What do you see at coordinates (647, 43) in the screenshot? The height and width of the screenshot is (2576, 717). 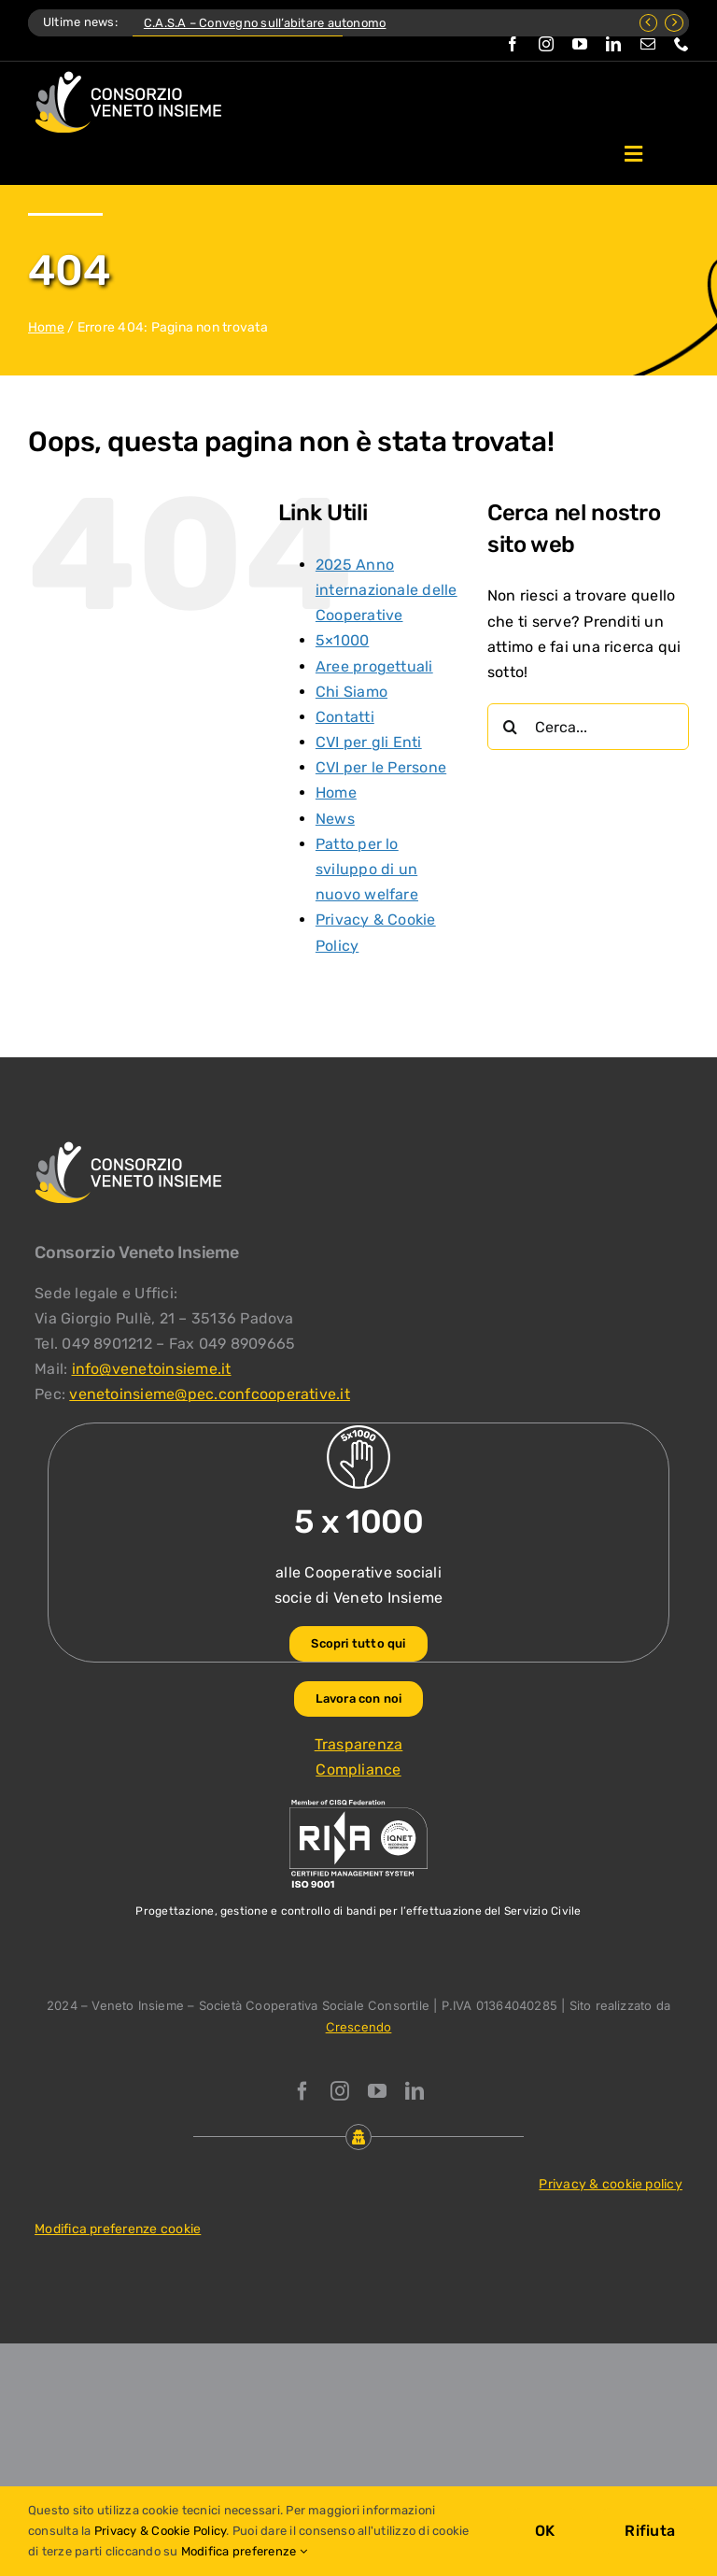 I see `[mail]` at bounding box center [647, 43].